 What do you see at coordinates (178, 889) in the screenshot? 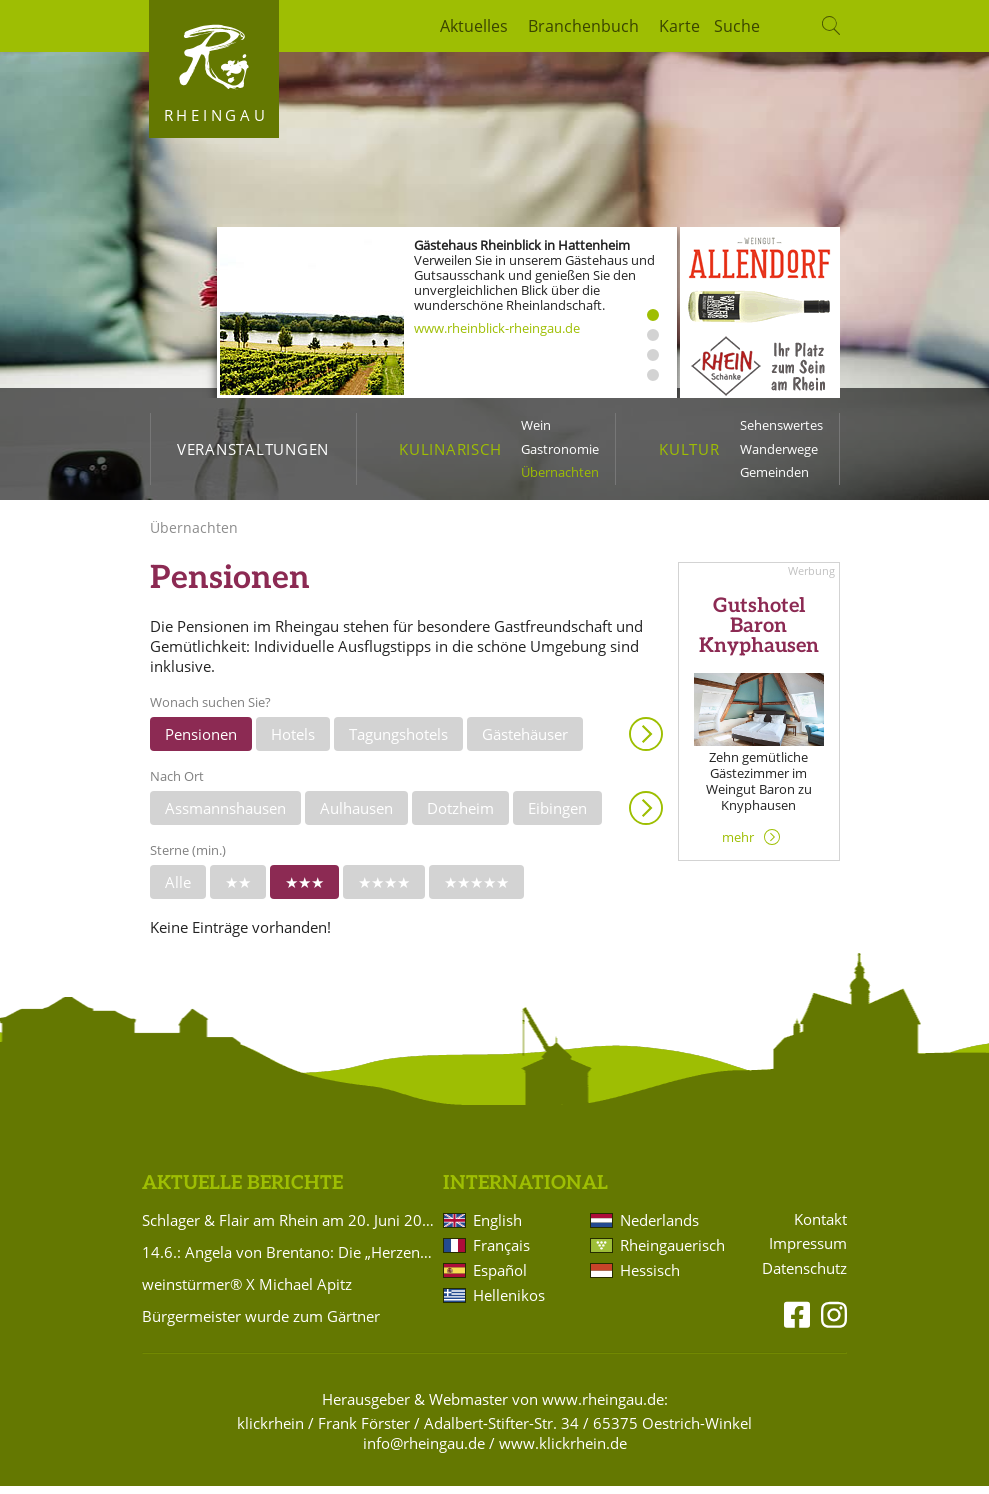
I see `Alle` at bounding box center [178, 889].